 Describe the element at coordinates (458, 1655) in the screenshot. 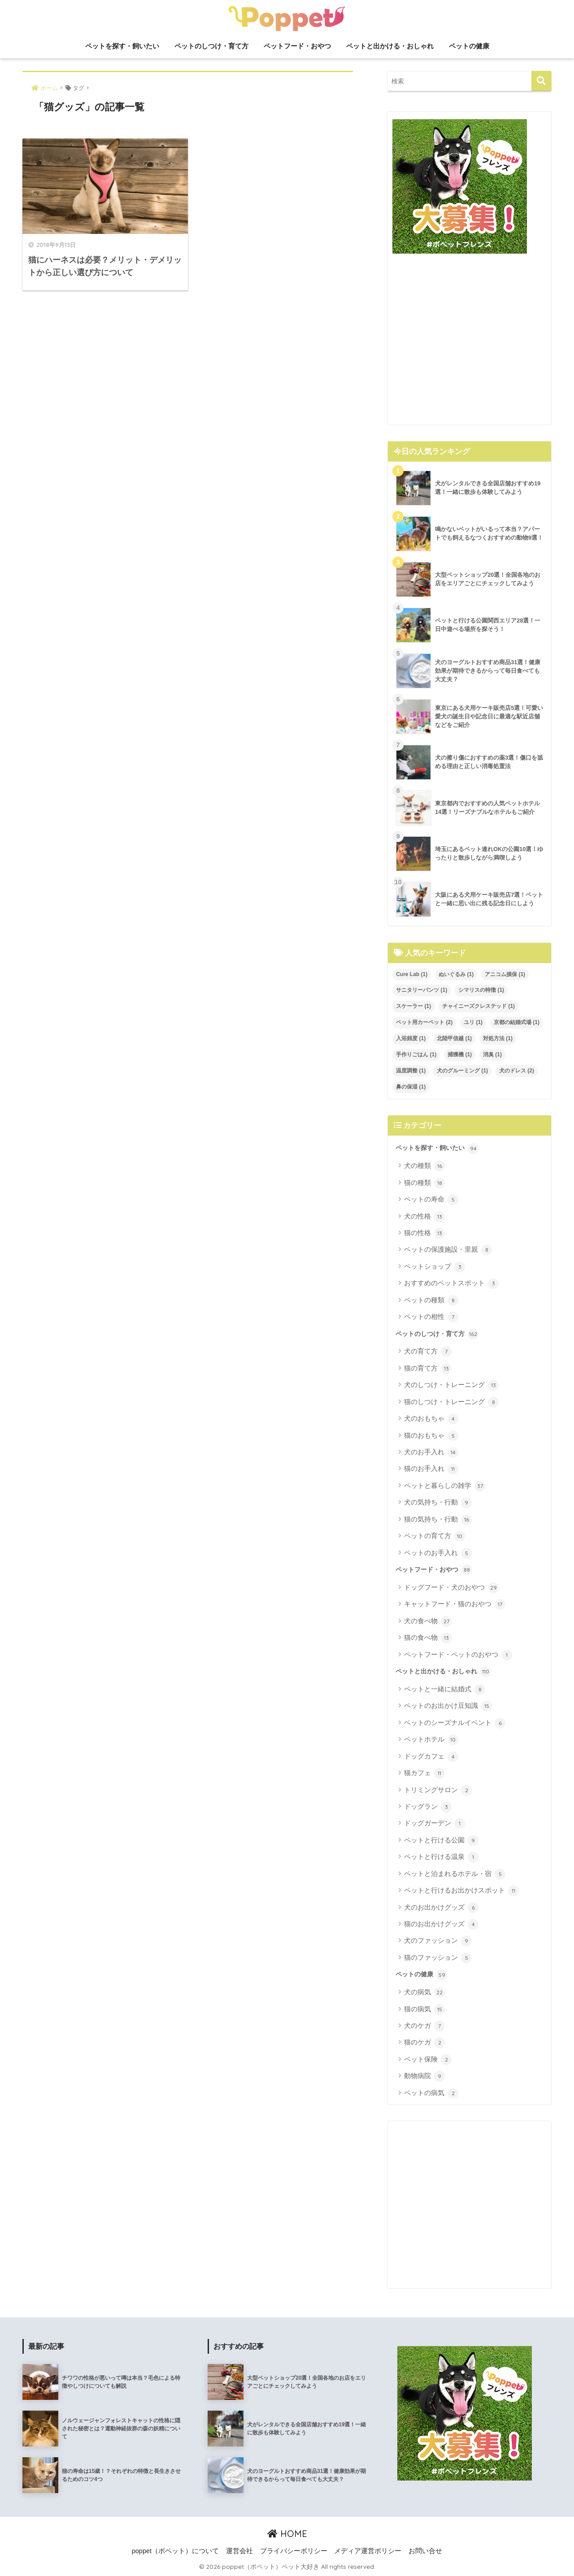

I see `ペットフード・ペットのおやつ` at that location.